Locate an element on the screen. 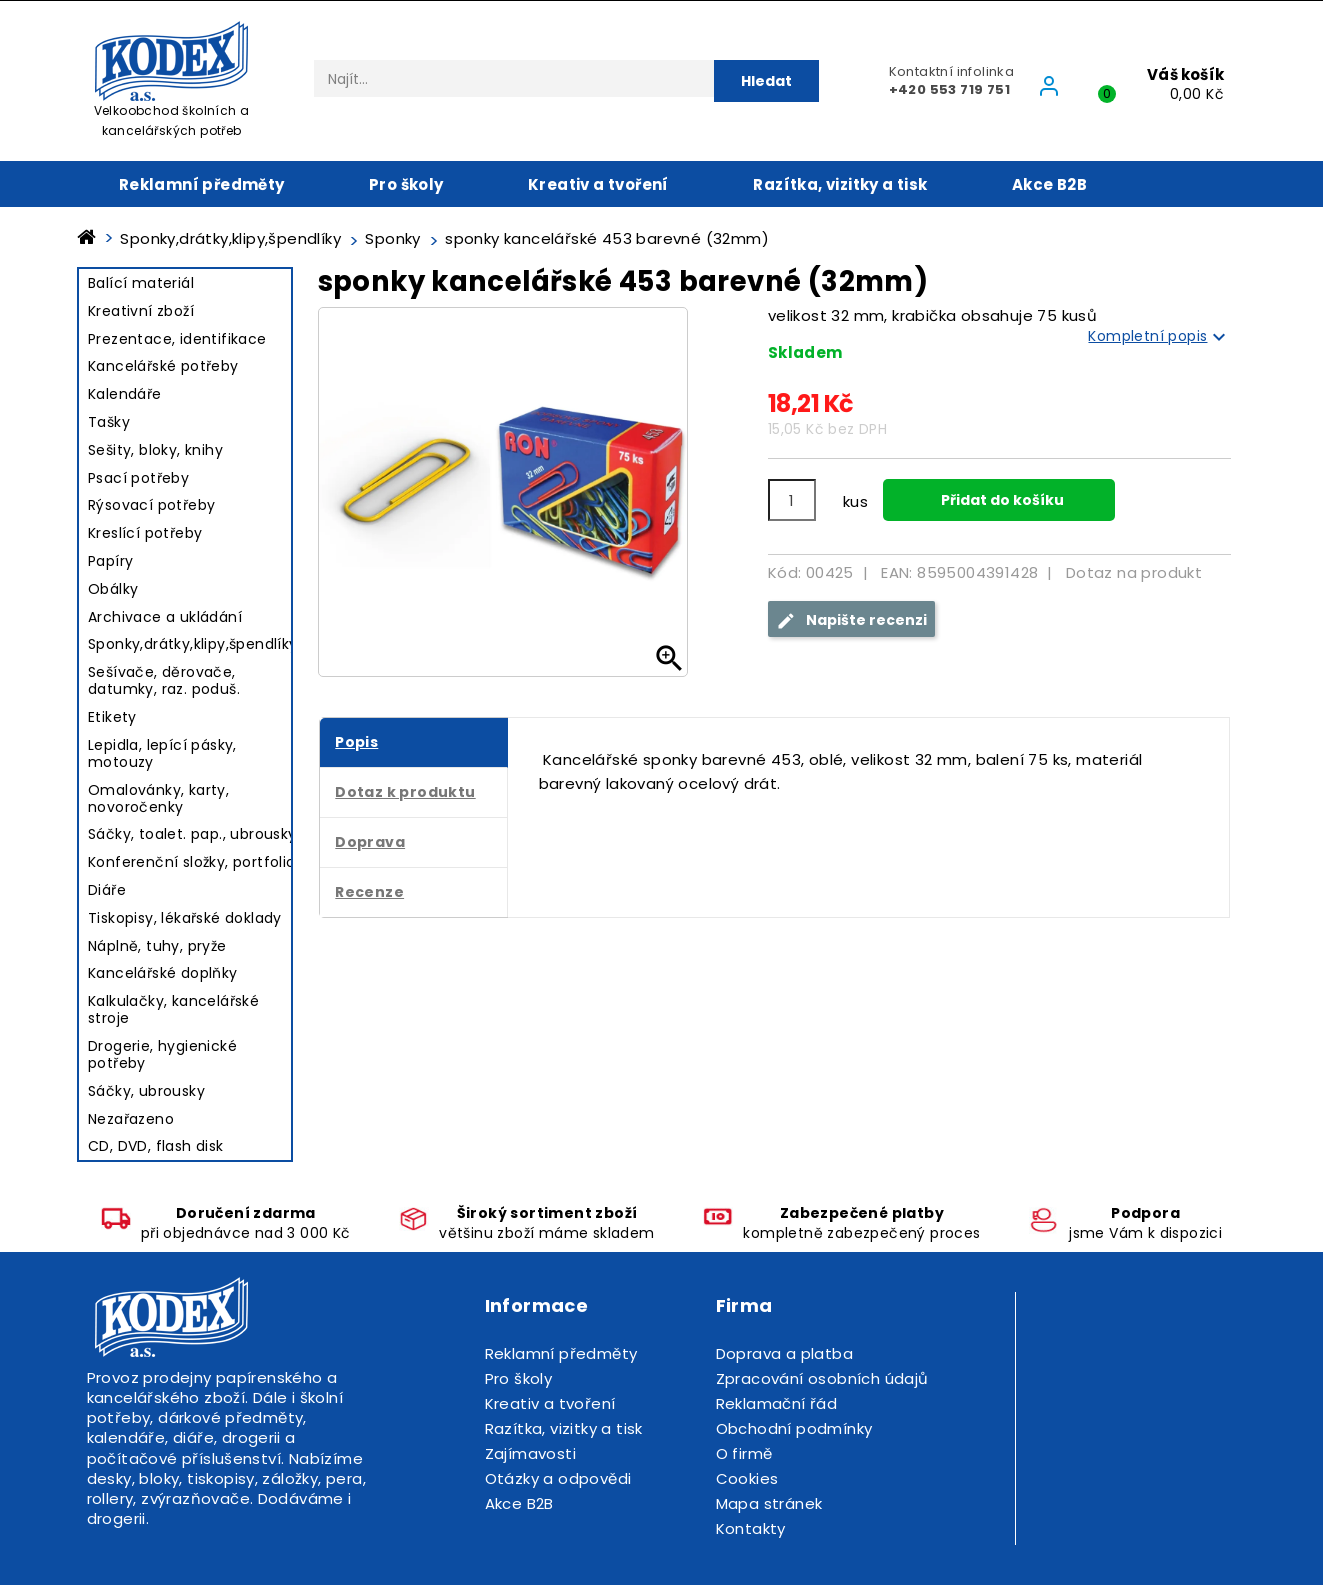 Image resolution: width=1323 pixels, height=1585 pixels. Sáčky, toalet. pap., ubrousky is located at coordinates (192, 834).